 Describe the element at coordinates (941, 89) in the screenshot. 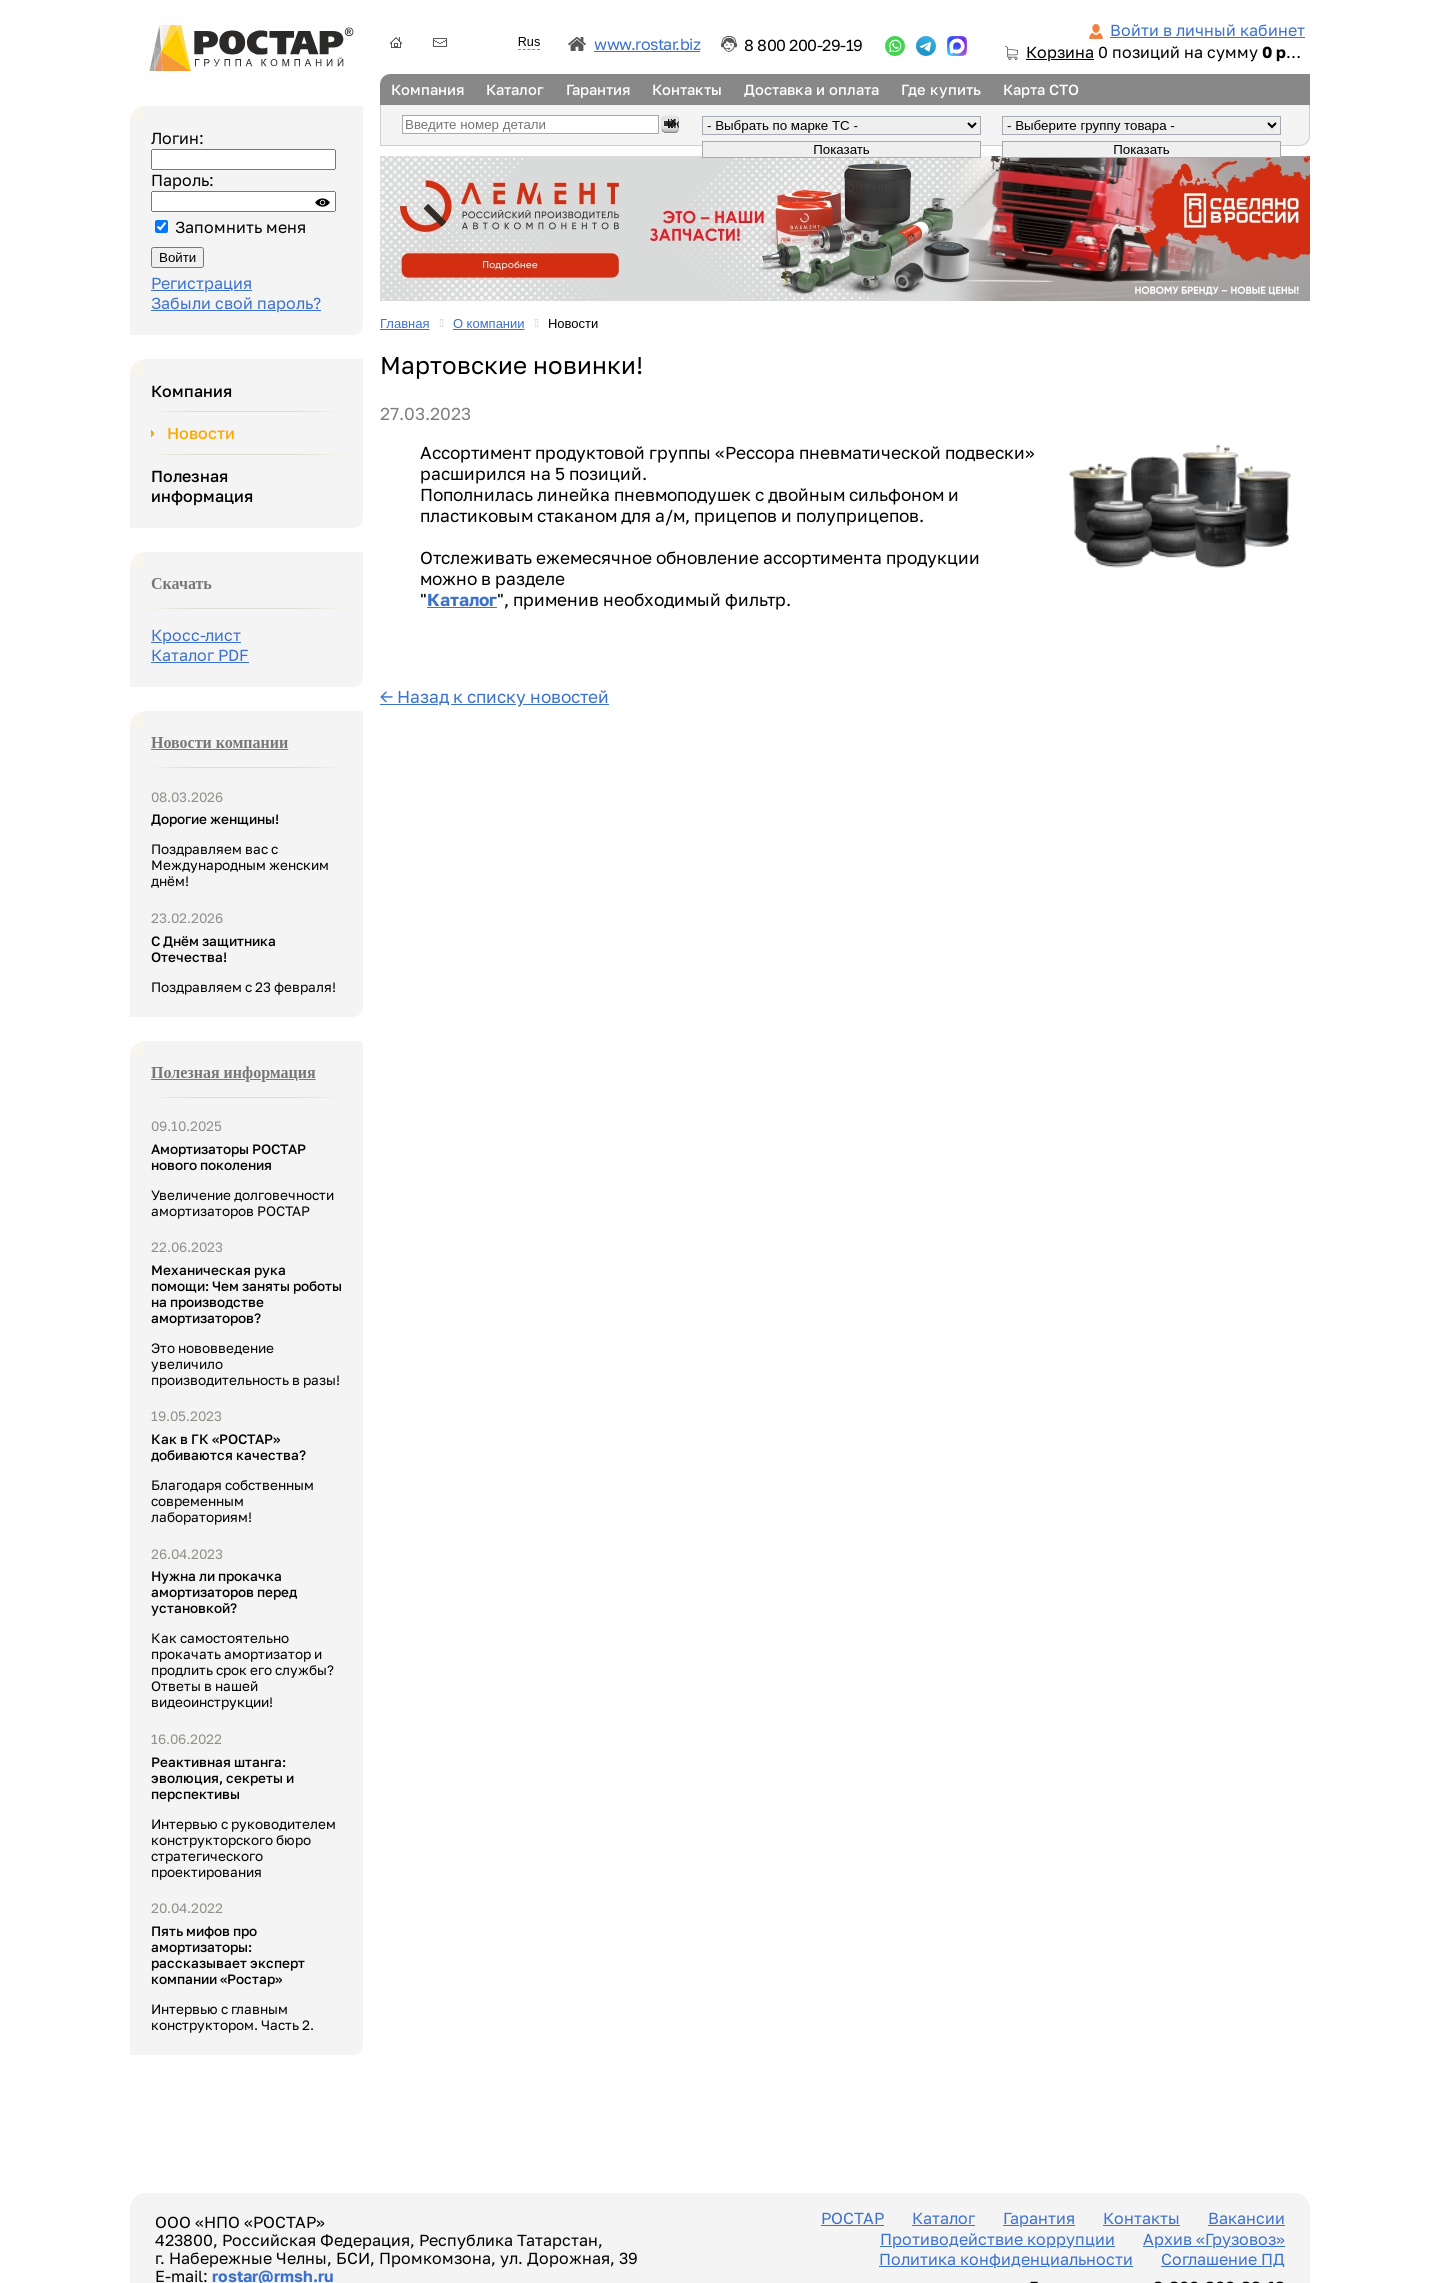

I see `Где купить` at that location.